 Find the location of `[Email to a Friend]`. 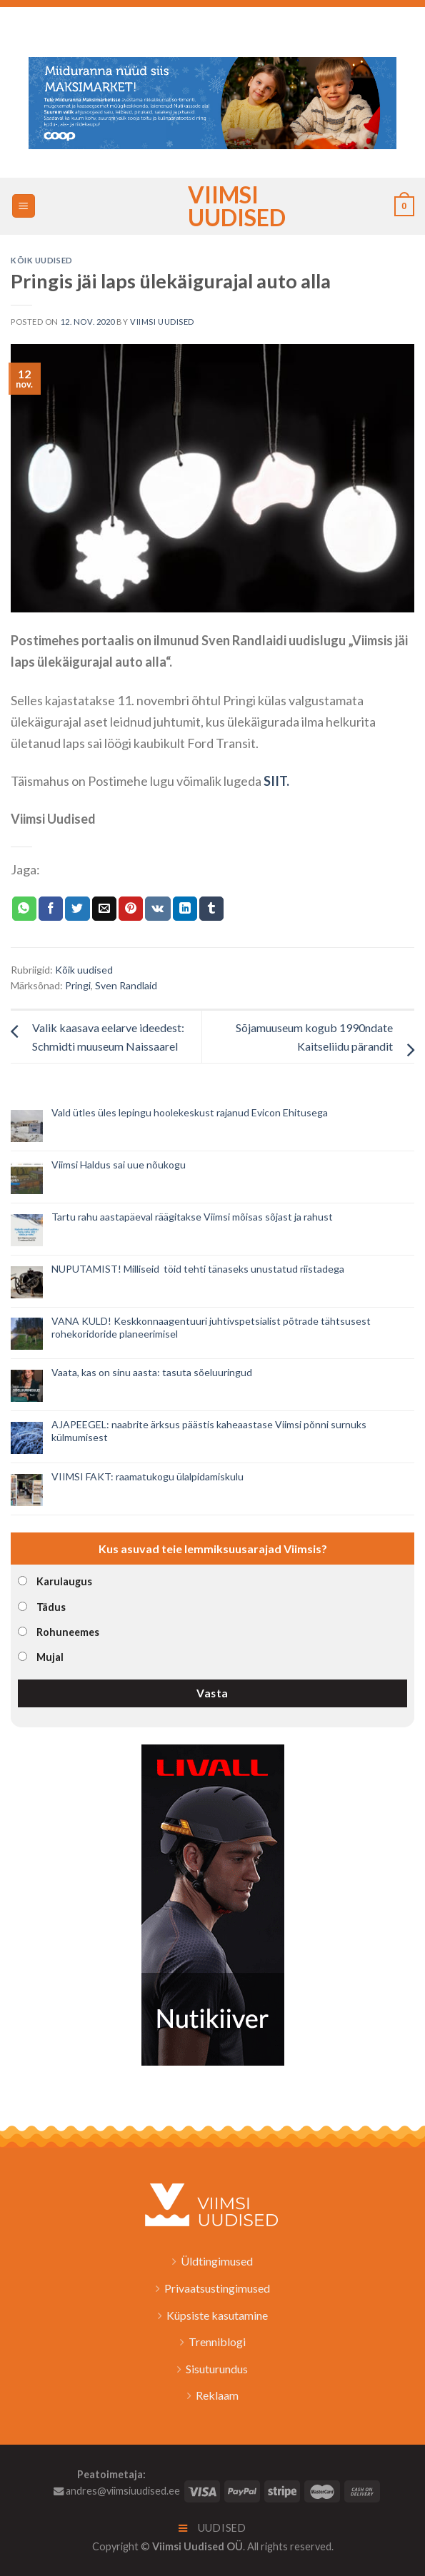

[Email to a Friend] is located at coordinates (104, 908).